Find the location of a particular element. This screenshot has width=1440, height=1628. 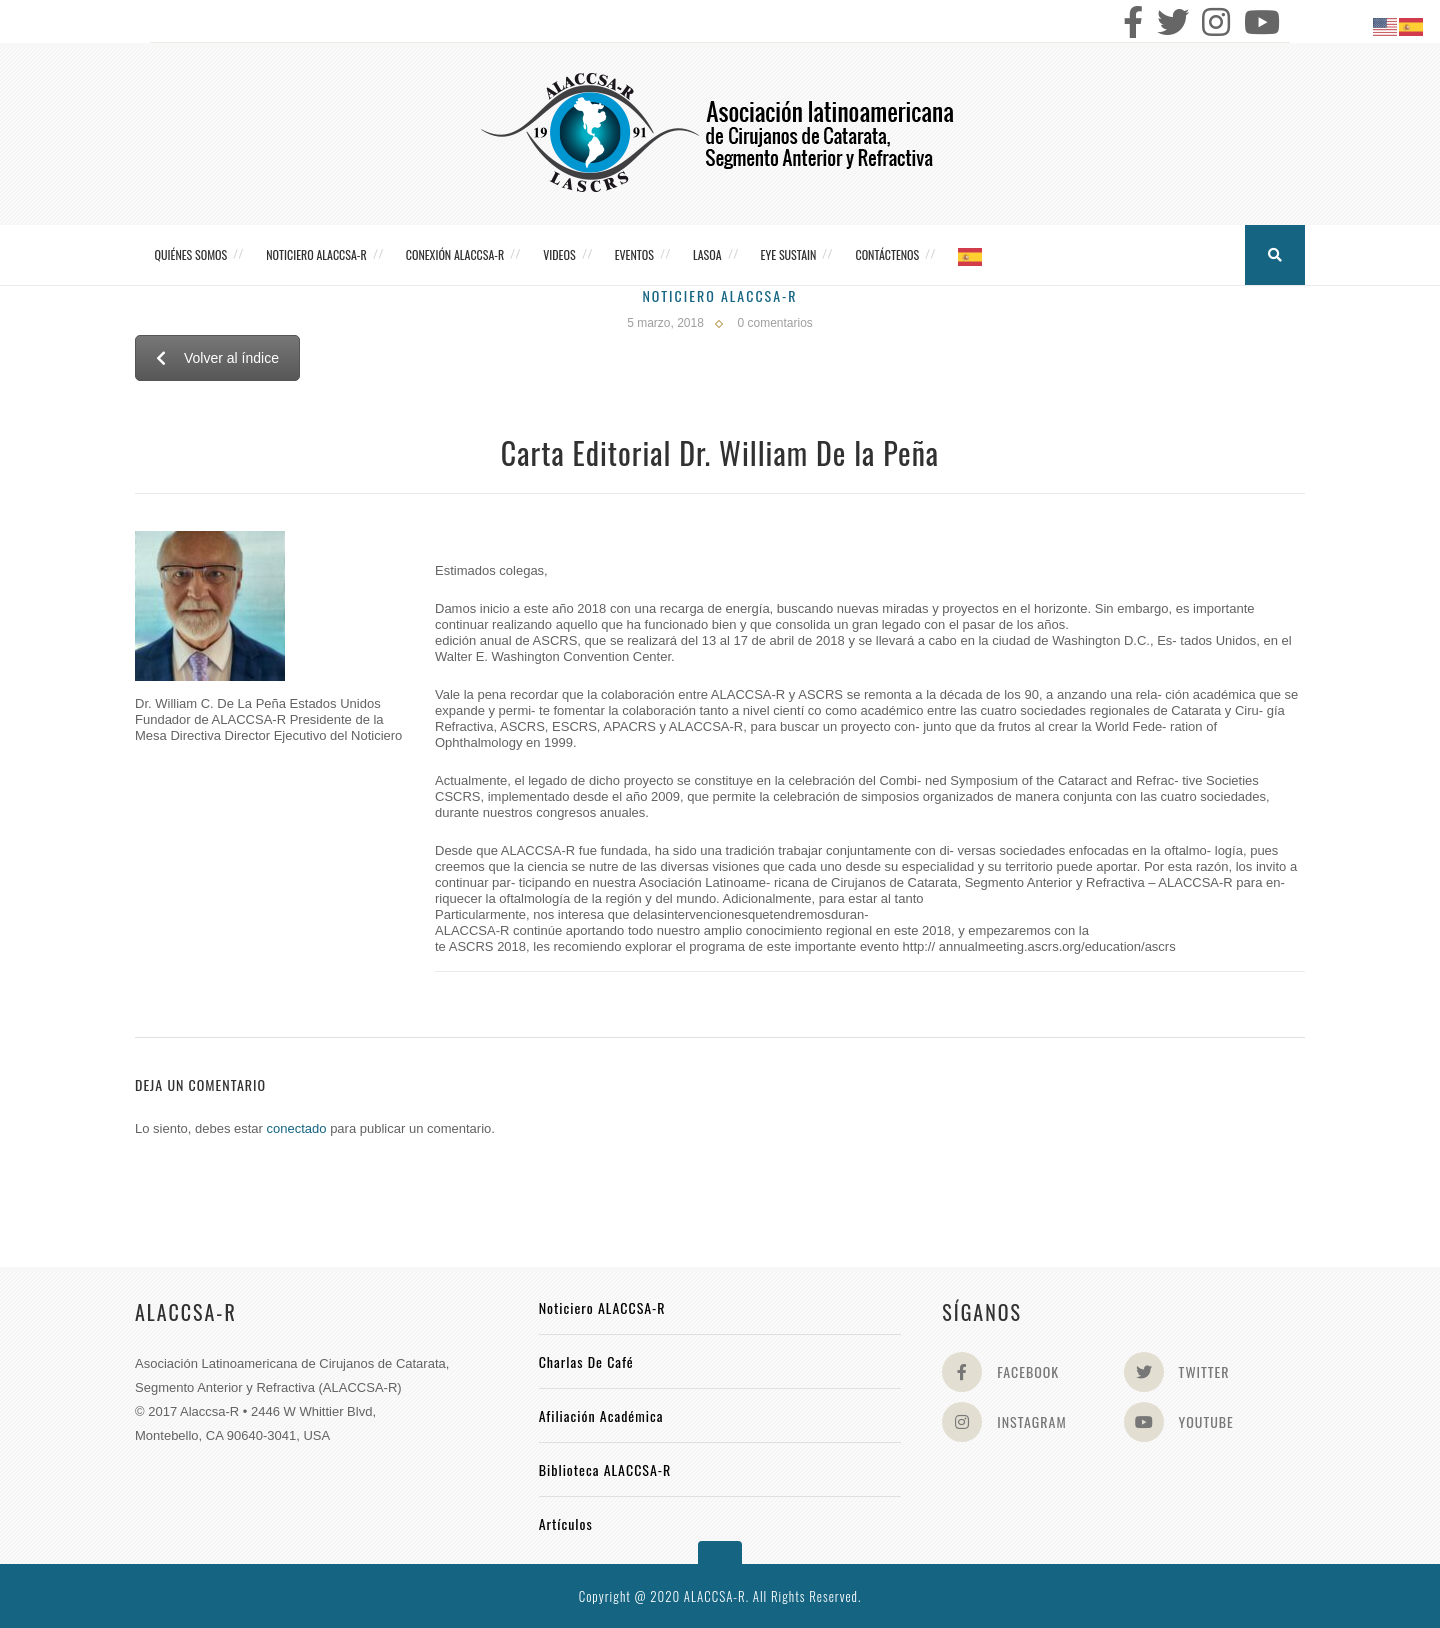

Noticiero ALACCSA-R is located at coordinates (316, 254).